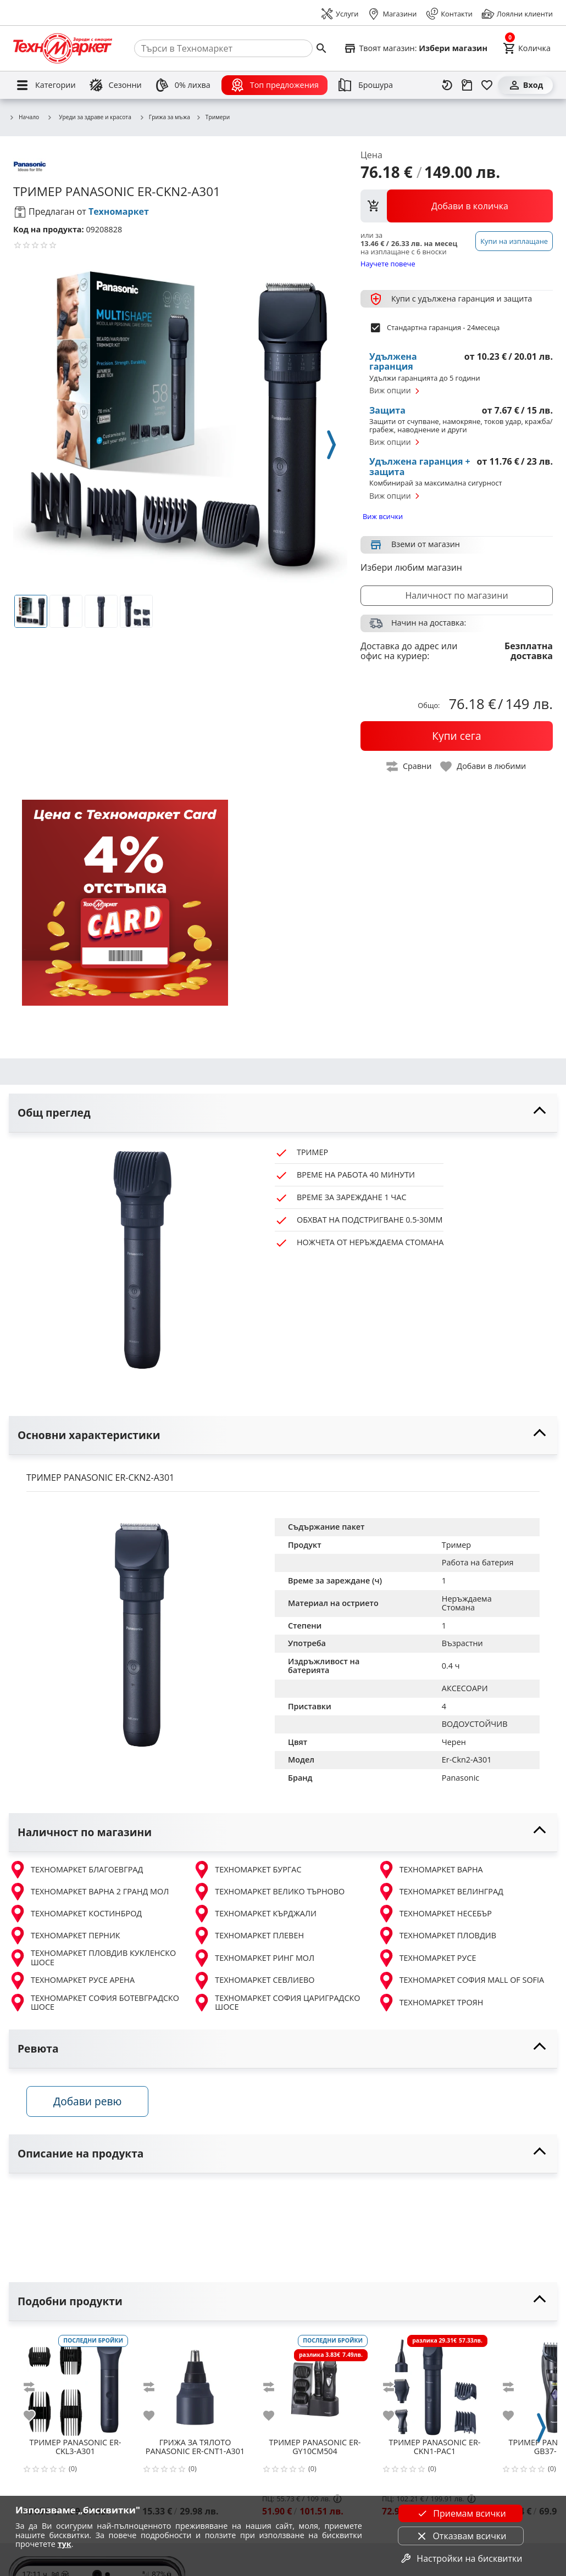 The image size is (566, 2576). What do you see at coordinates (461, 1980) in the screenshot?
I see `ТЕХНОМАРКЕТ СОФИЯ MALL OF SOFIA` at bounding box center [461, 1980].